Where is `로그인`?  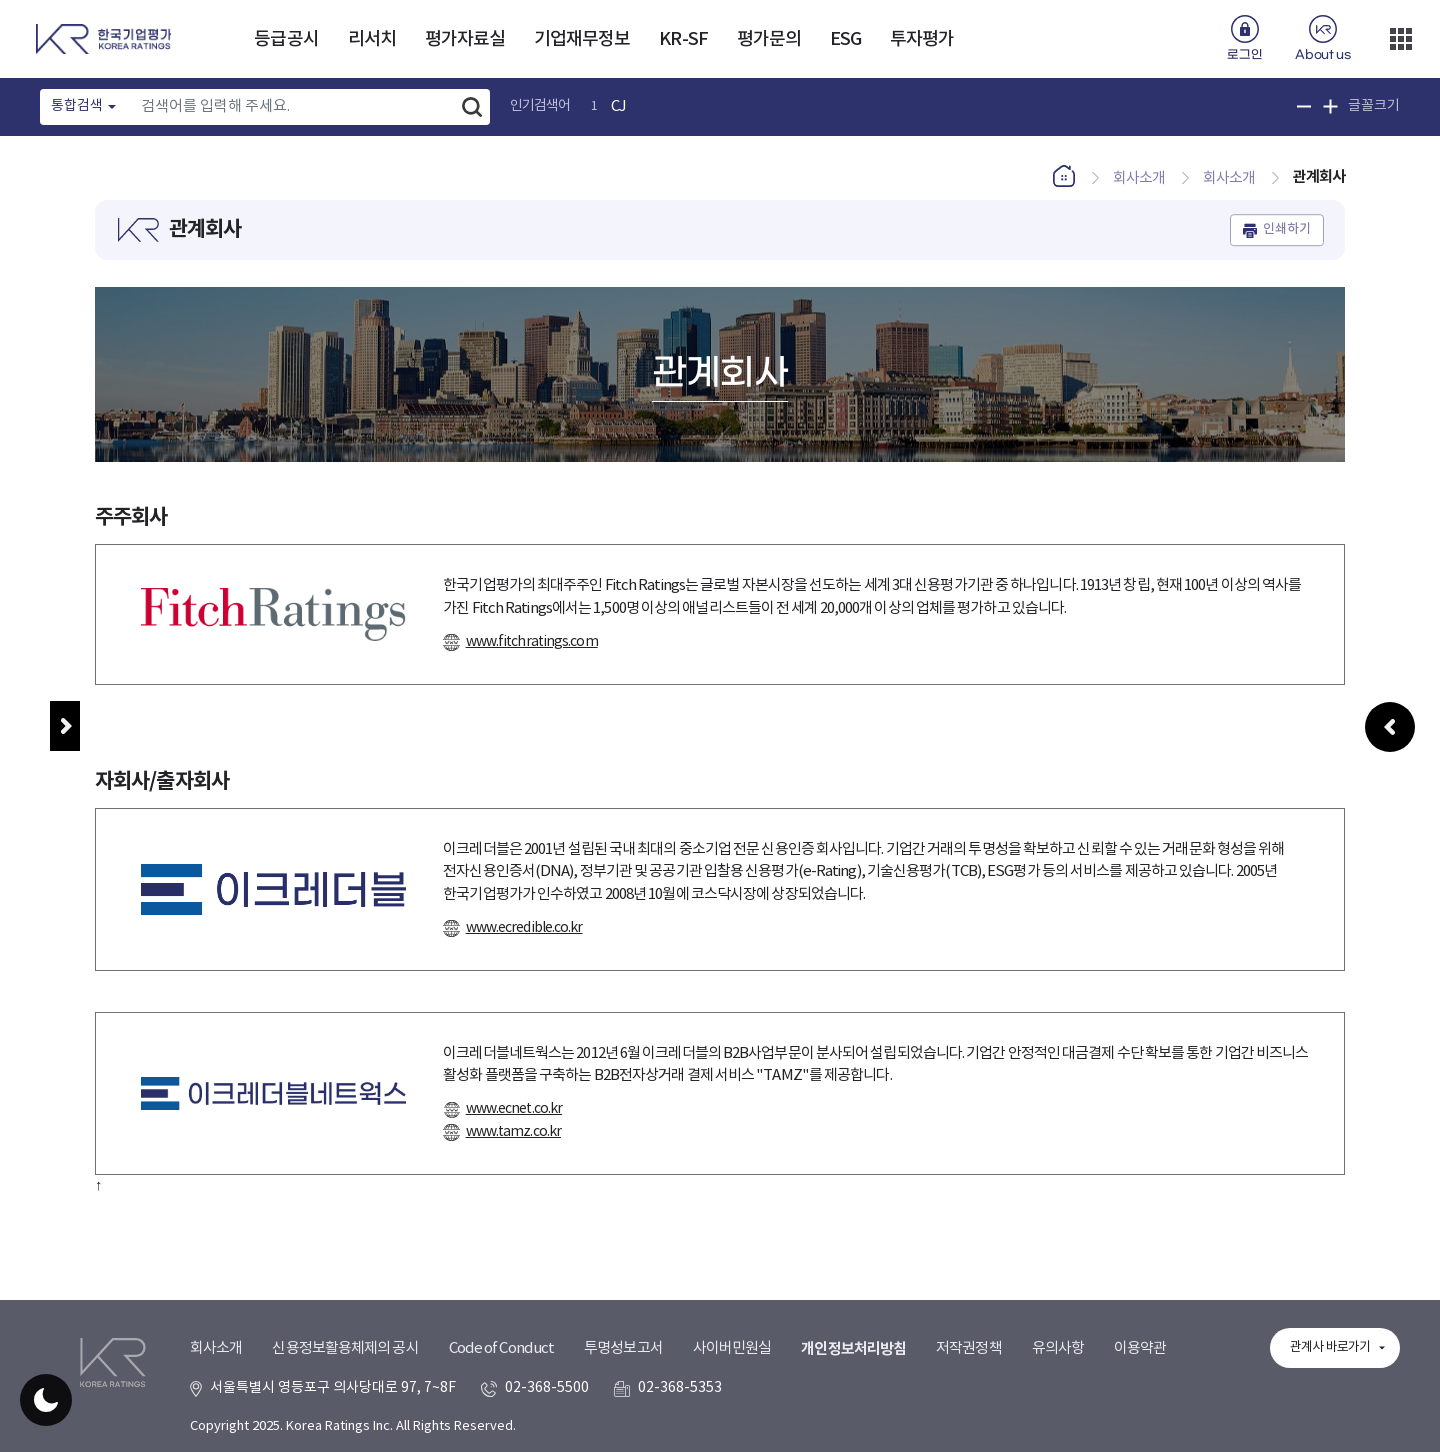
로그인 is located at coordinates (1244, 55).